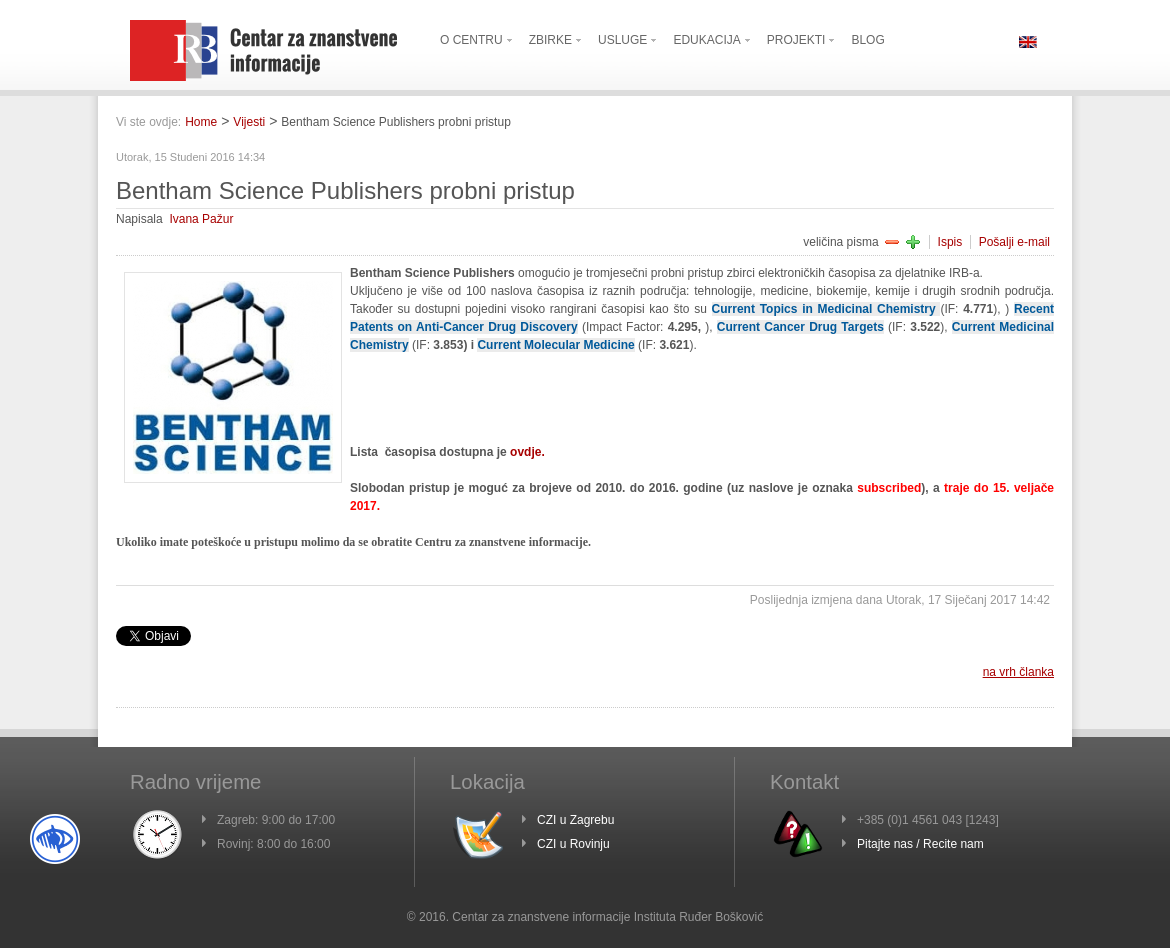 Image resolution: width=1170 pixels, height=948 pixels. Describe the element at coordinates (249, 122) in the screenshot. I see `Vijesti` at that location.